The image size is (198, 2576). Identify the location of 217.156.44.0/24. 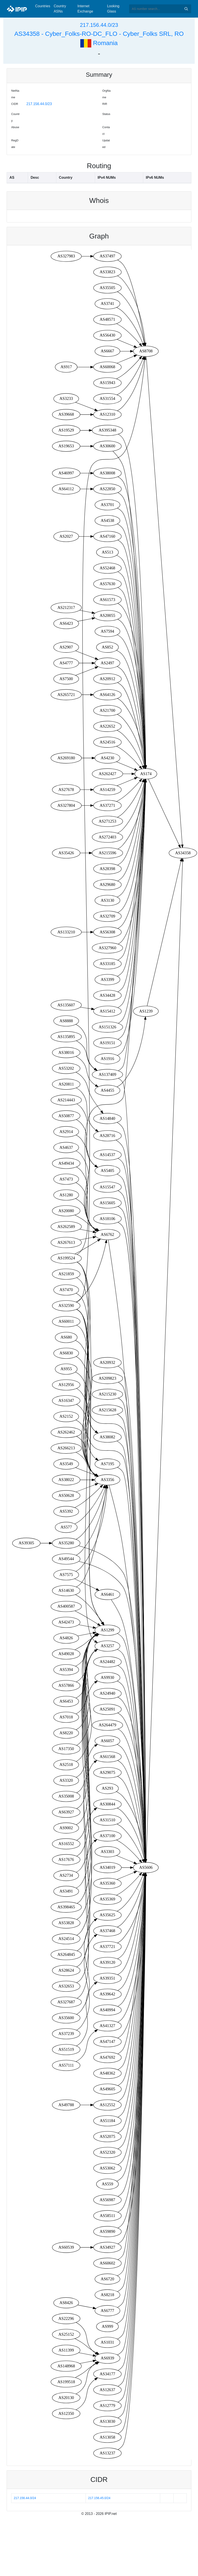
(25, 2498).